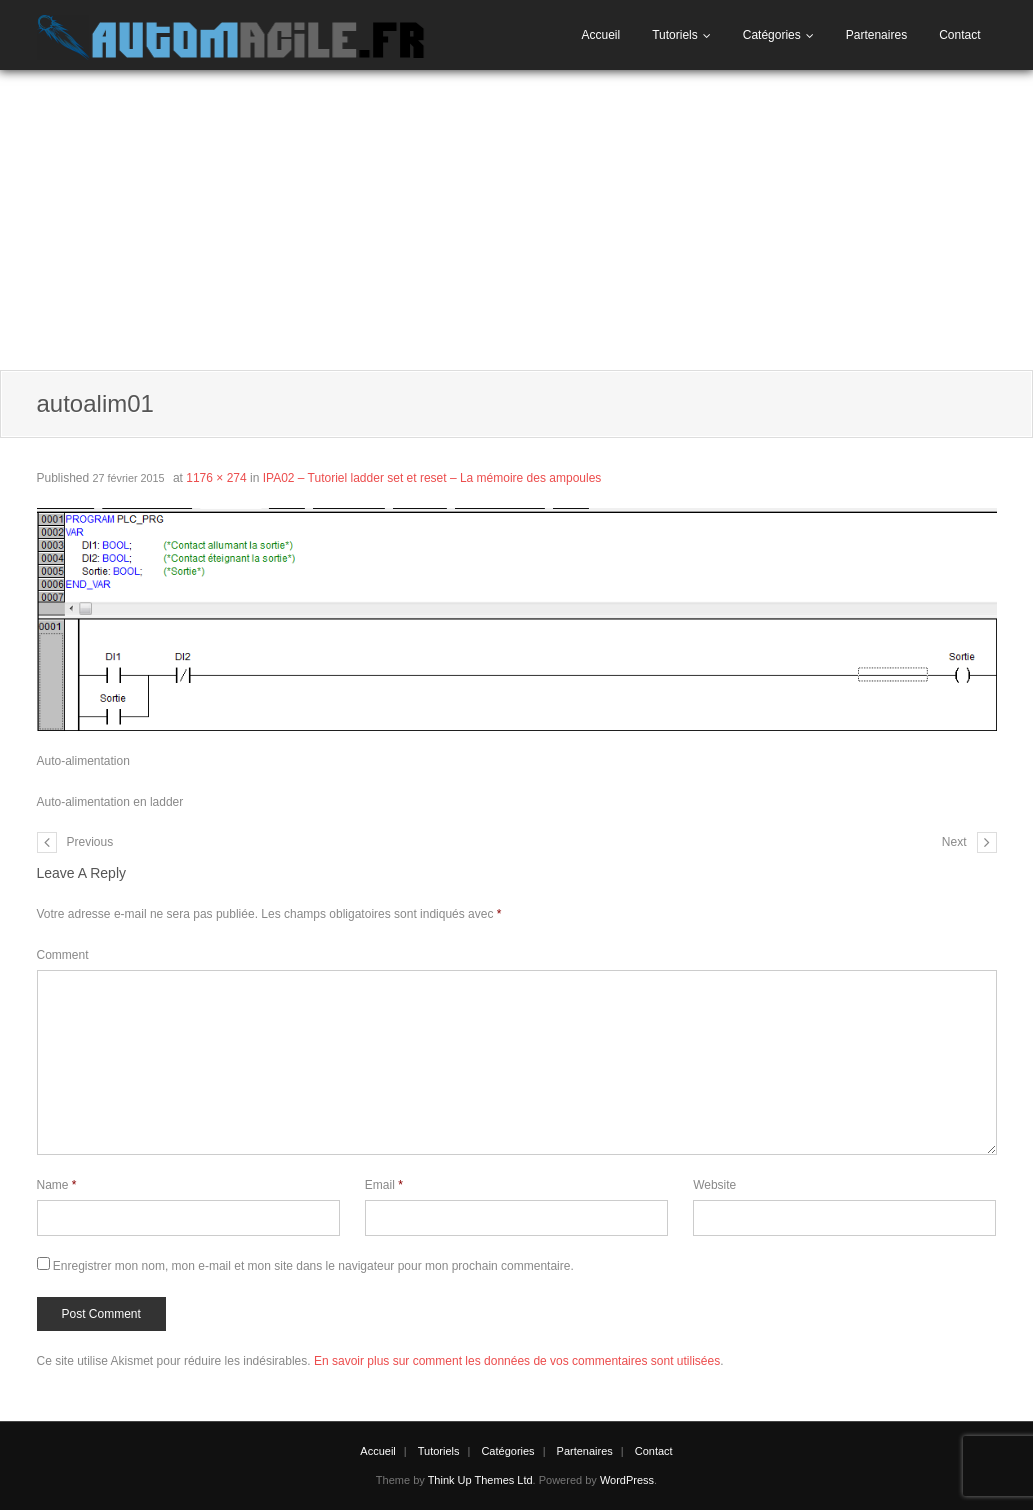  What do you see at coordinates (517, 1361) in the screenshot?
I see `En savoir plus sur comment les données de vos commentaires sont utilisées` at bounding box center [517, 1361].